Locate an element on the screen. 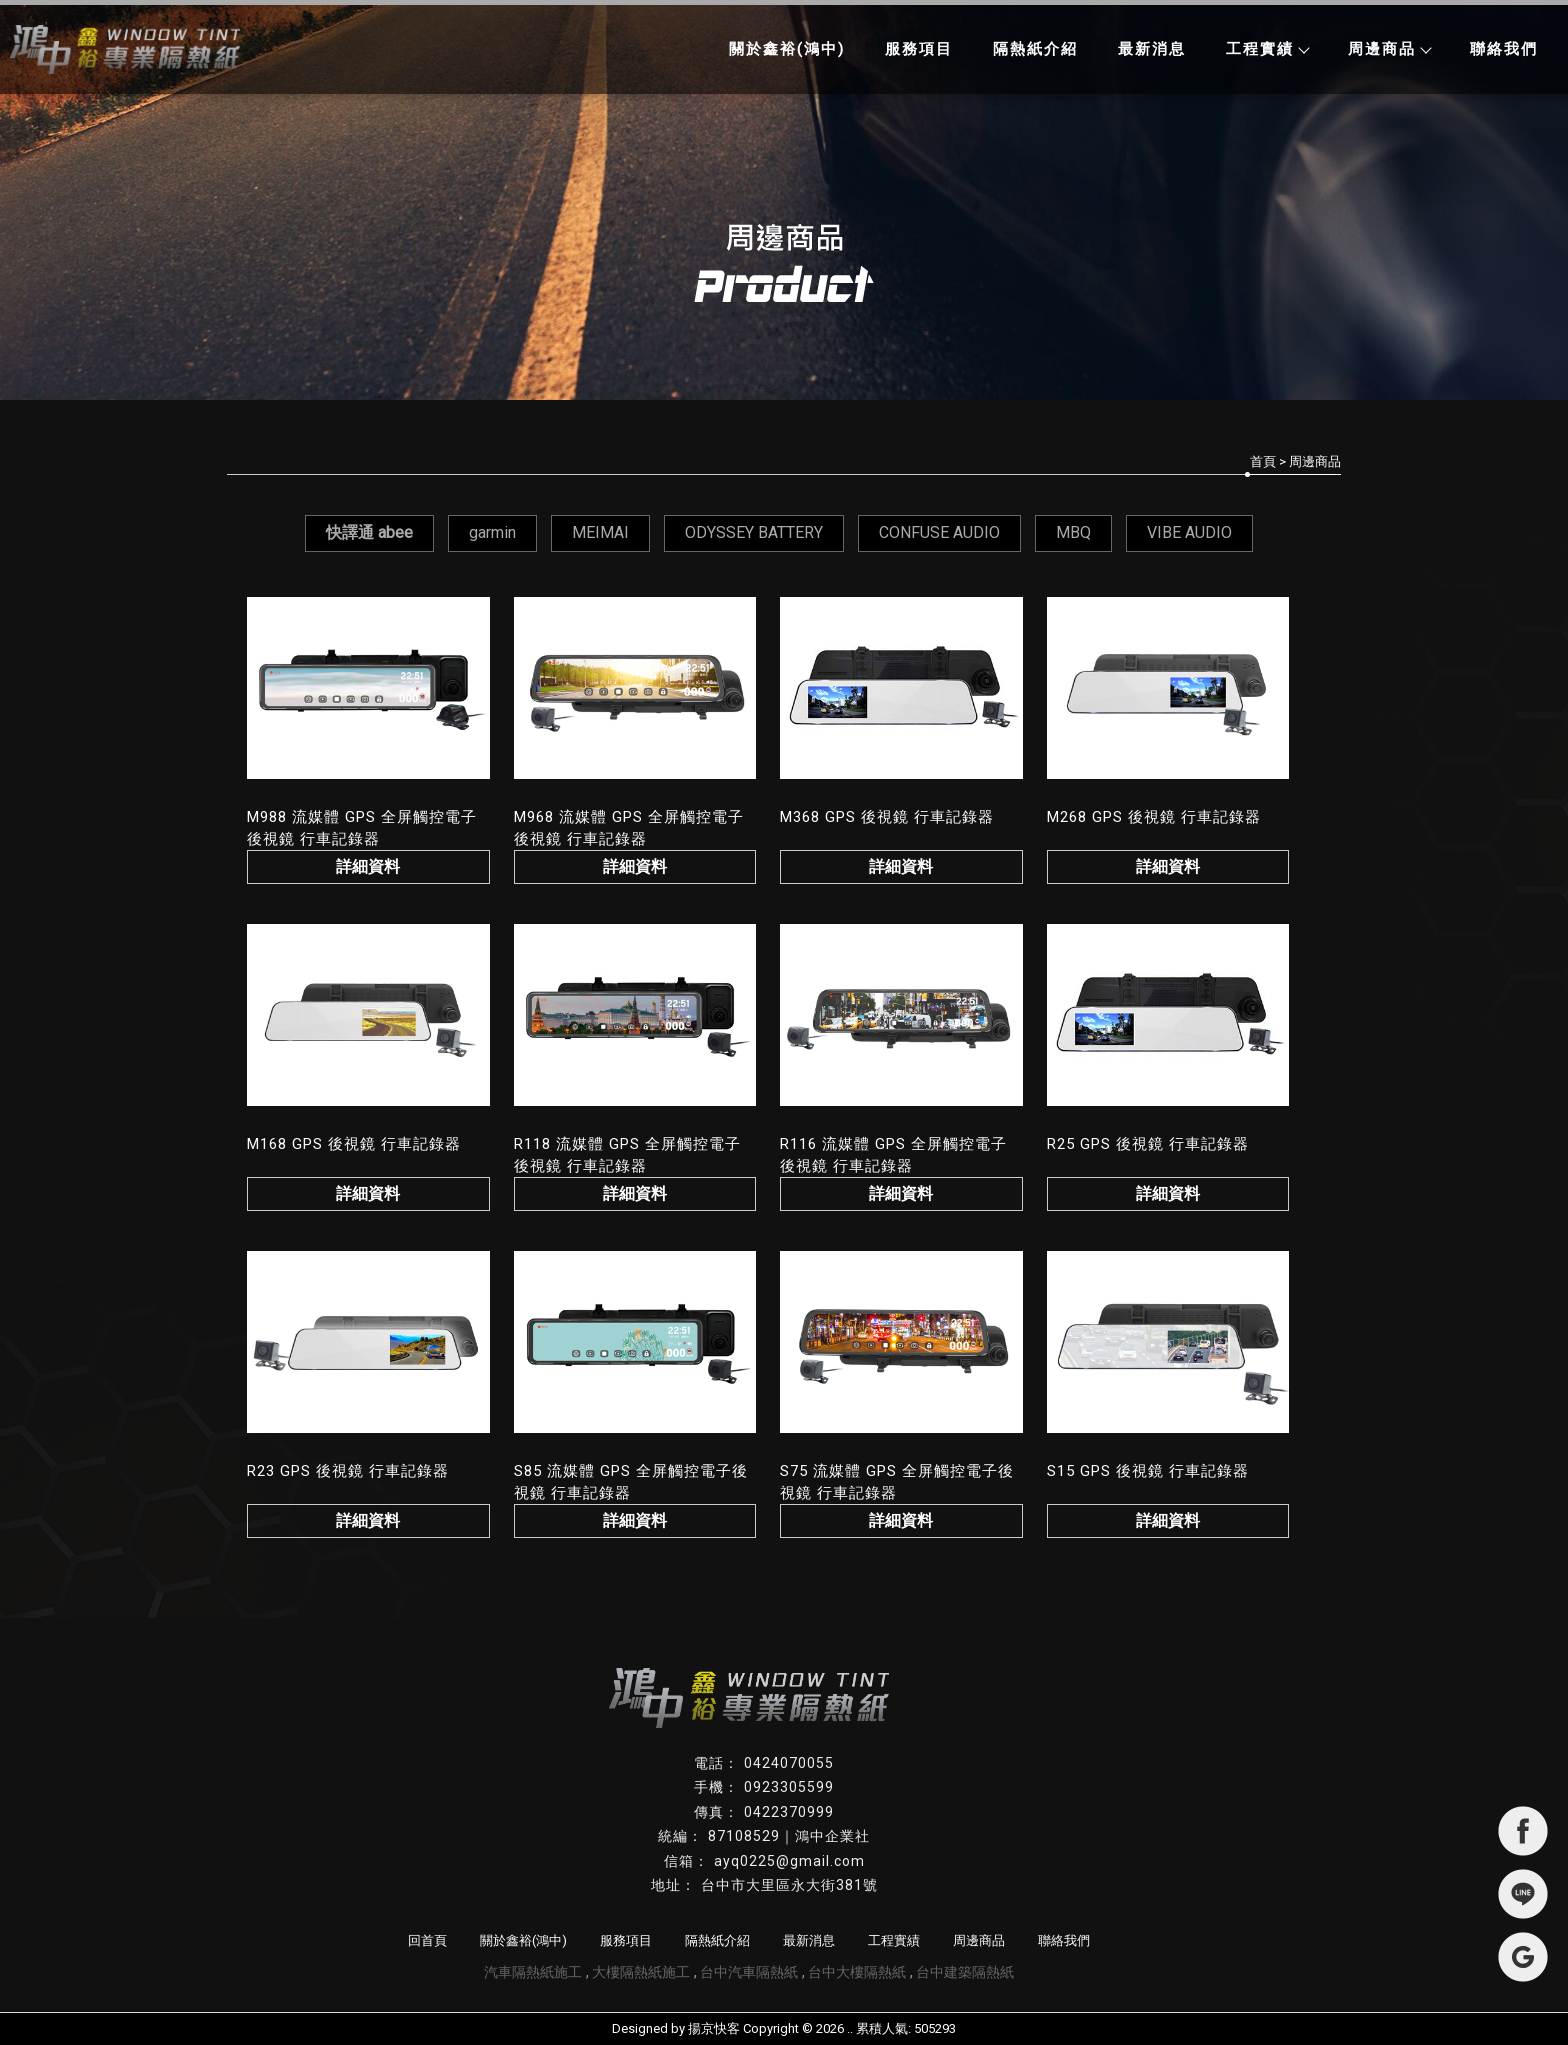 This screenshot has width=1568, height=2045. 台中大樓隔熱紙 is located at coordinates (857, 1972).